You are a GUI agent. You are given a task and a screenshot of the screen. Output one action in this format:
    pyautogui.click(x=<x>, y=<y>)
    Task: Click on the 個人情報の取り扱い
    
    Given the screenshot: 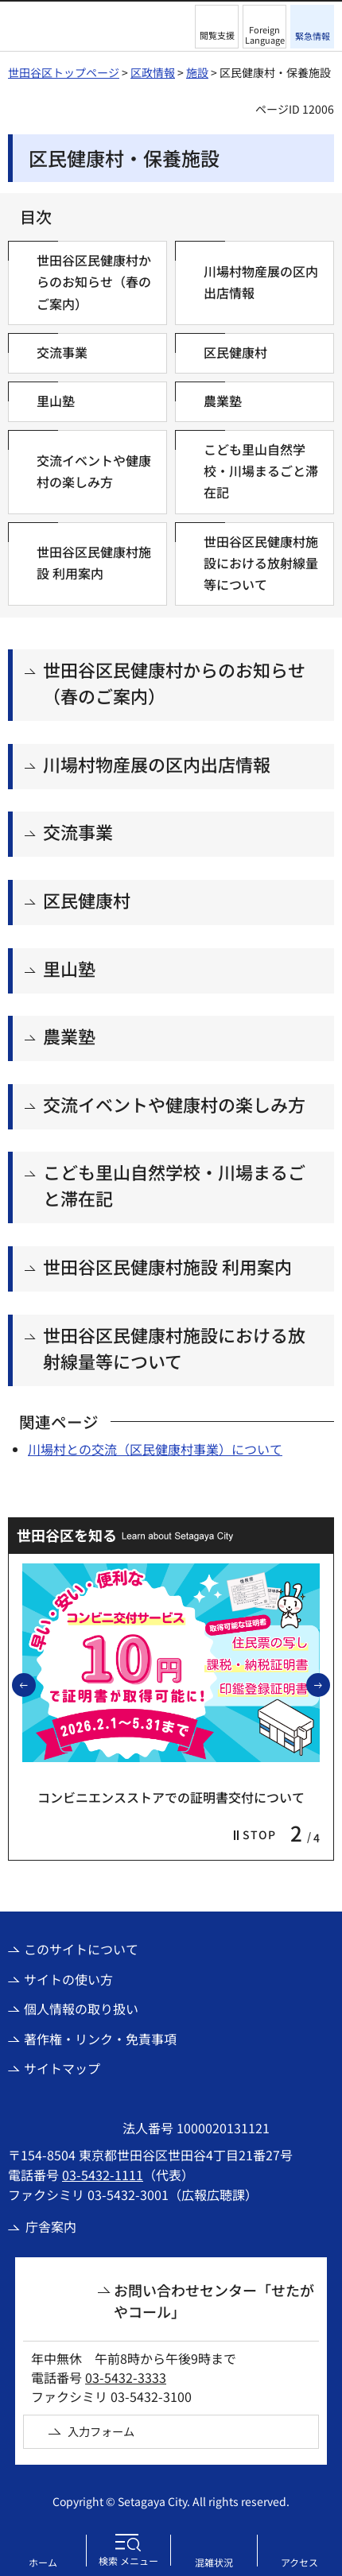 What is the action you would take?
    pyautogui.click(x=81, y=2008)
    